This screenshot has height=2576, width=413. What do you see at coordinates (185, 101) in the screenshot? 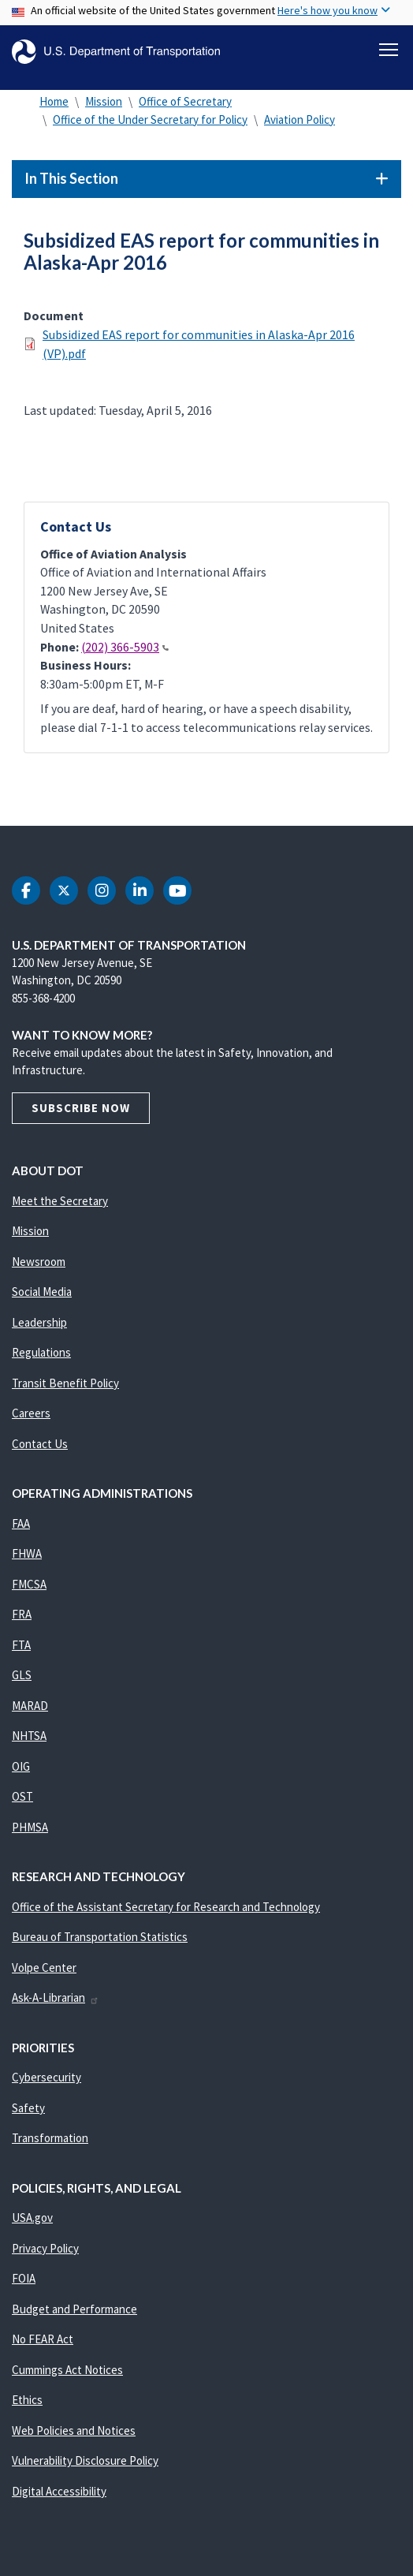
I see `Office of Secretary` at bounding box center [185, 101].